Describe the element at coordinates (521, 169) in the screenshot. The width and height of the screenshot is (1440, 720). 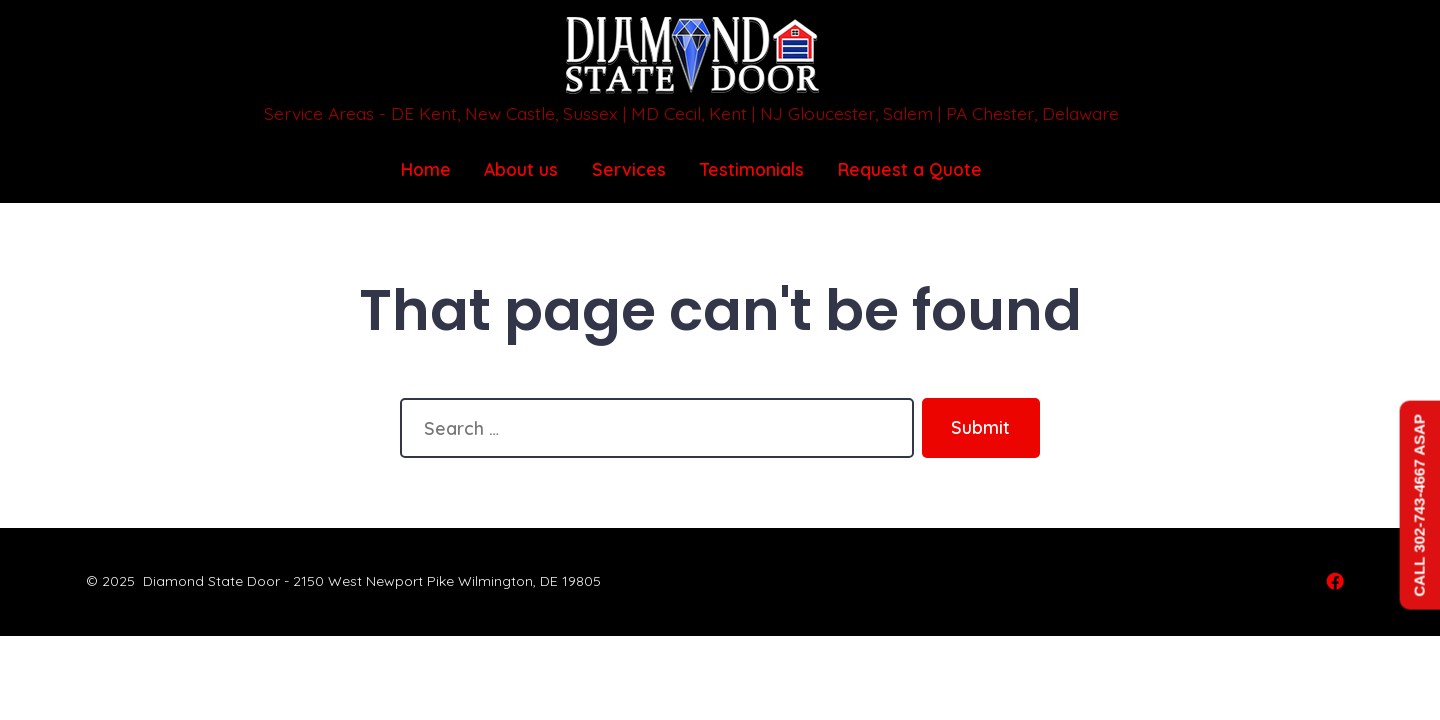
I see `About us` at that location.